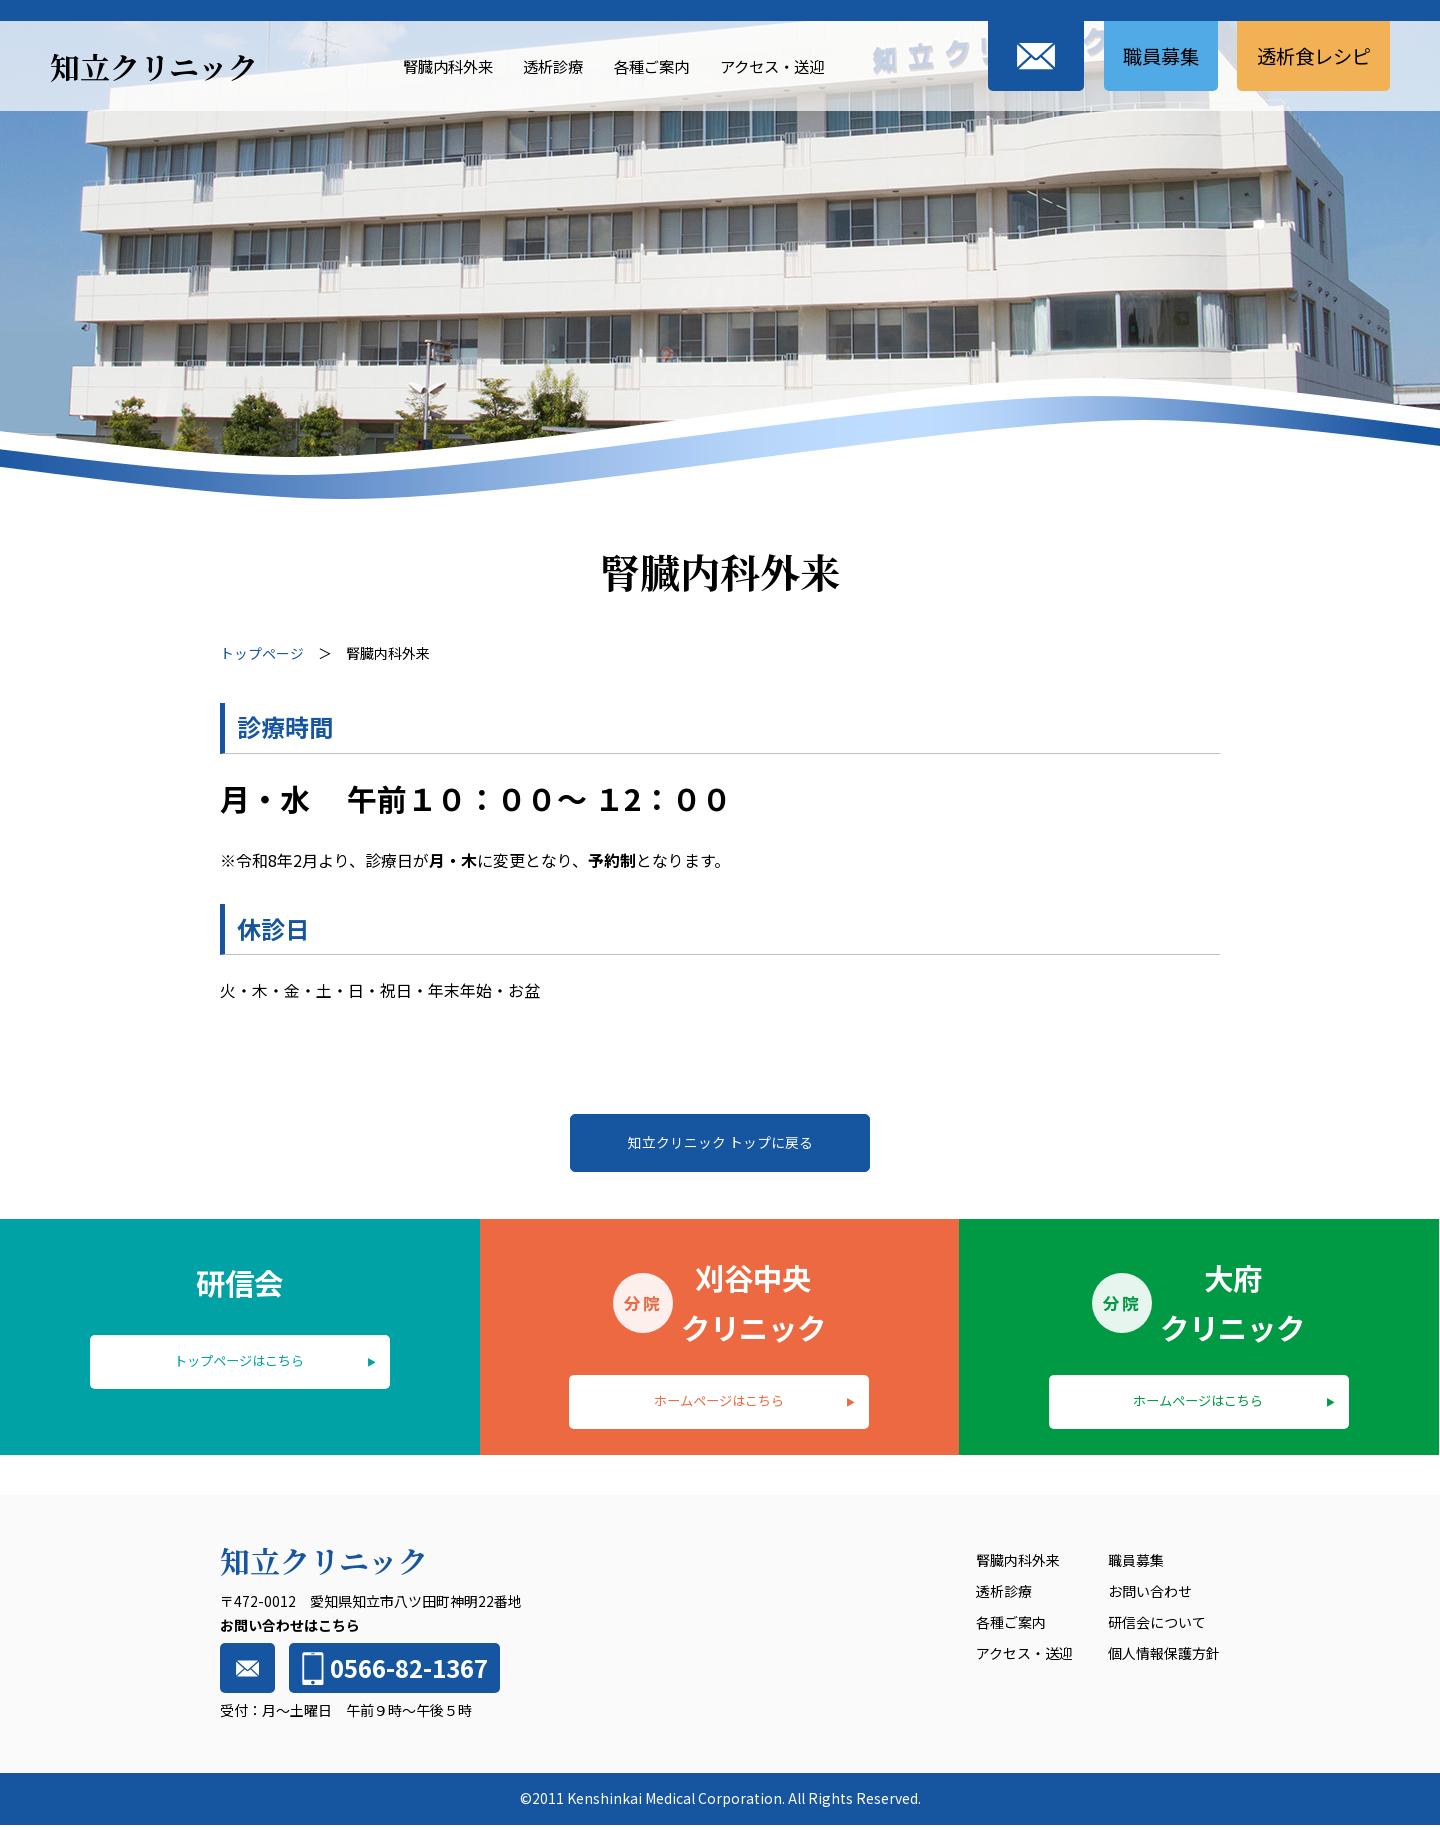 Image resolution: width=1440 pixels, height=1830 pixels. Describe the element at coordinates (1150, 55) in the screenshot. I see `職員募集` at that location.